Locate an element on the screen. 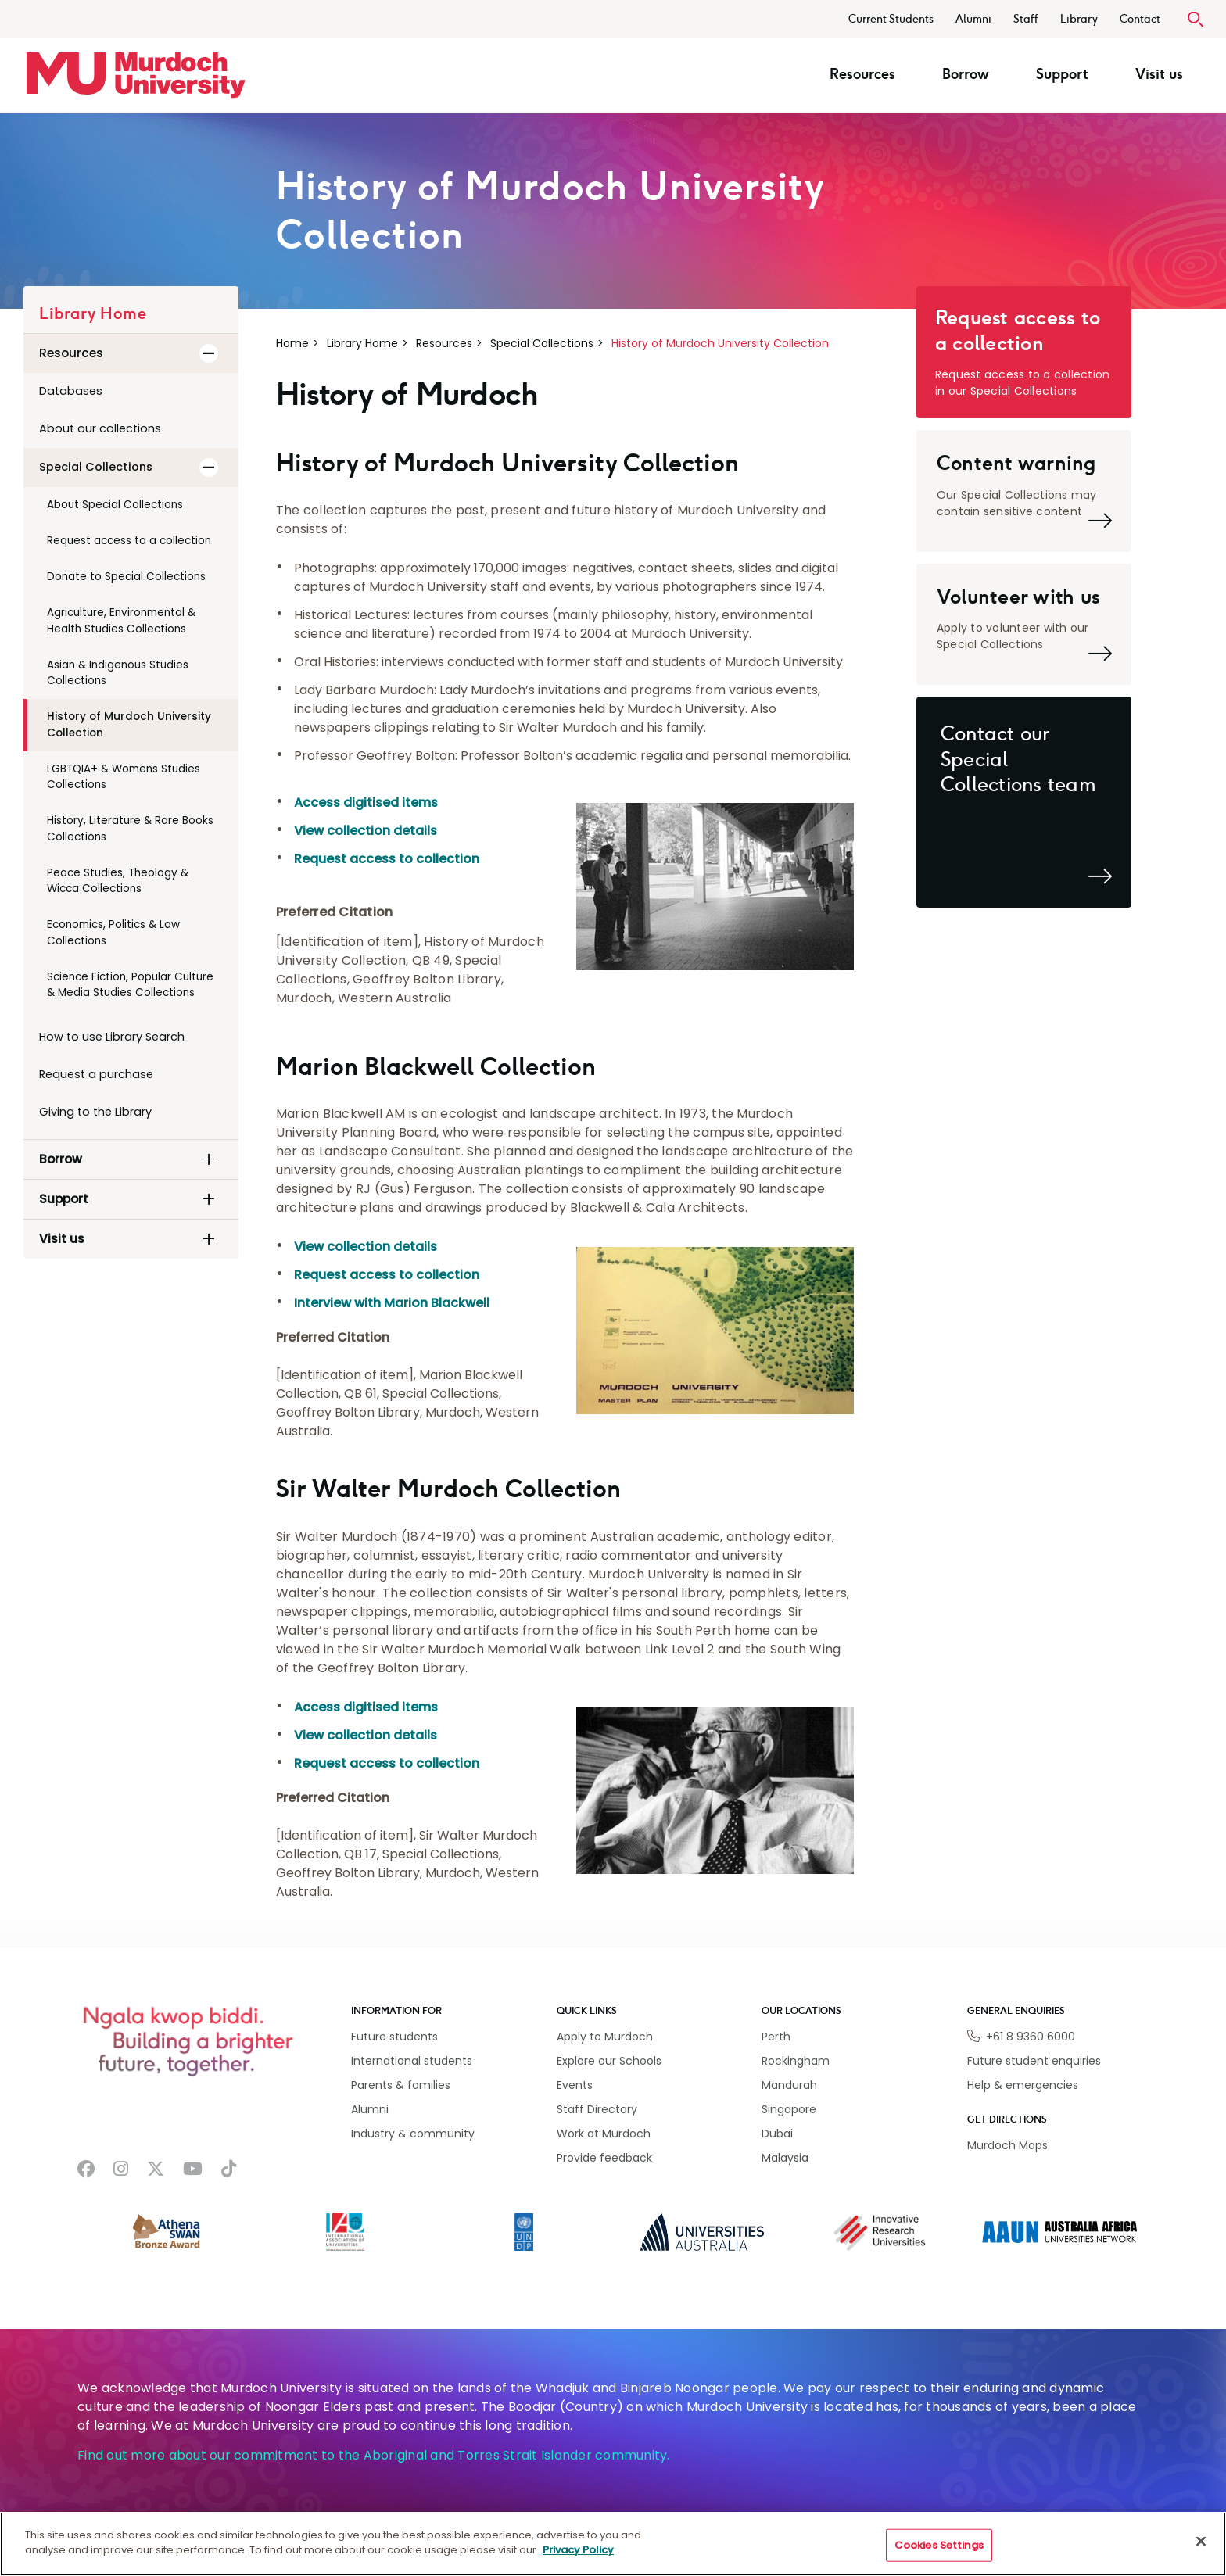  [Home link] is located at coordinates (136, 75).